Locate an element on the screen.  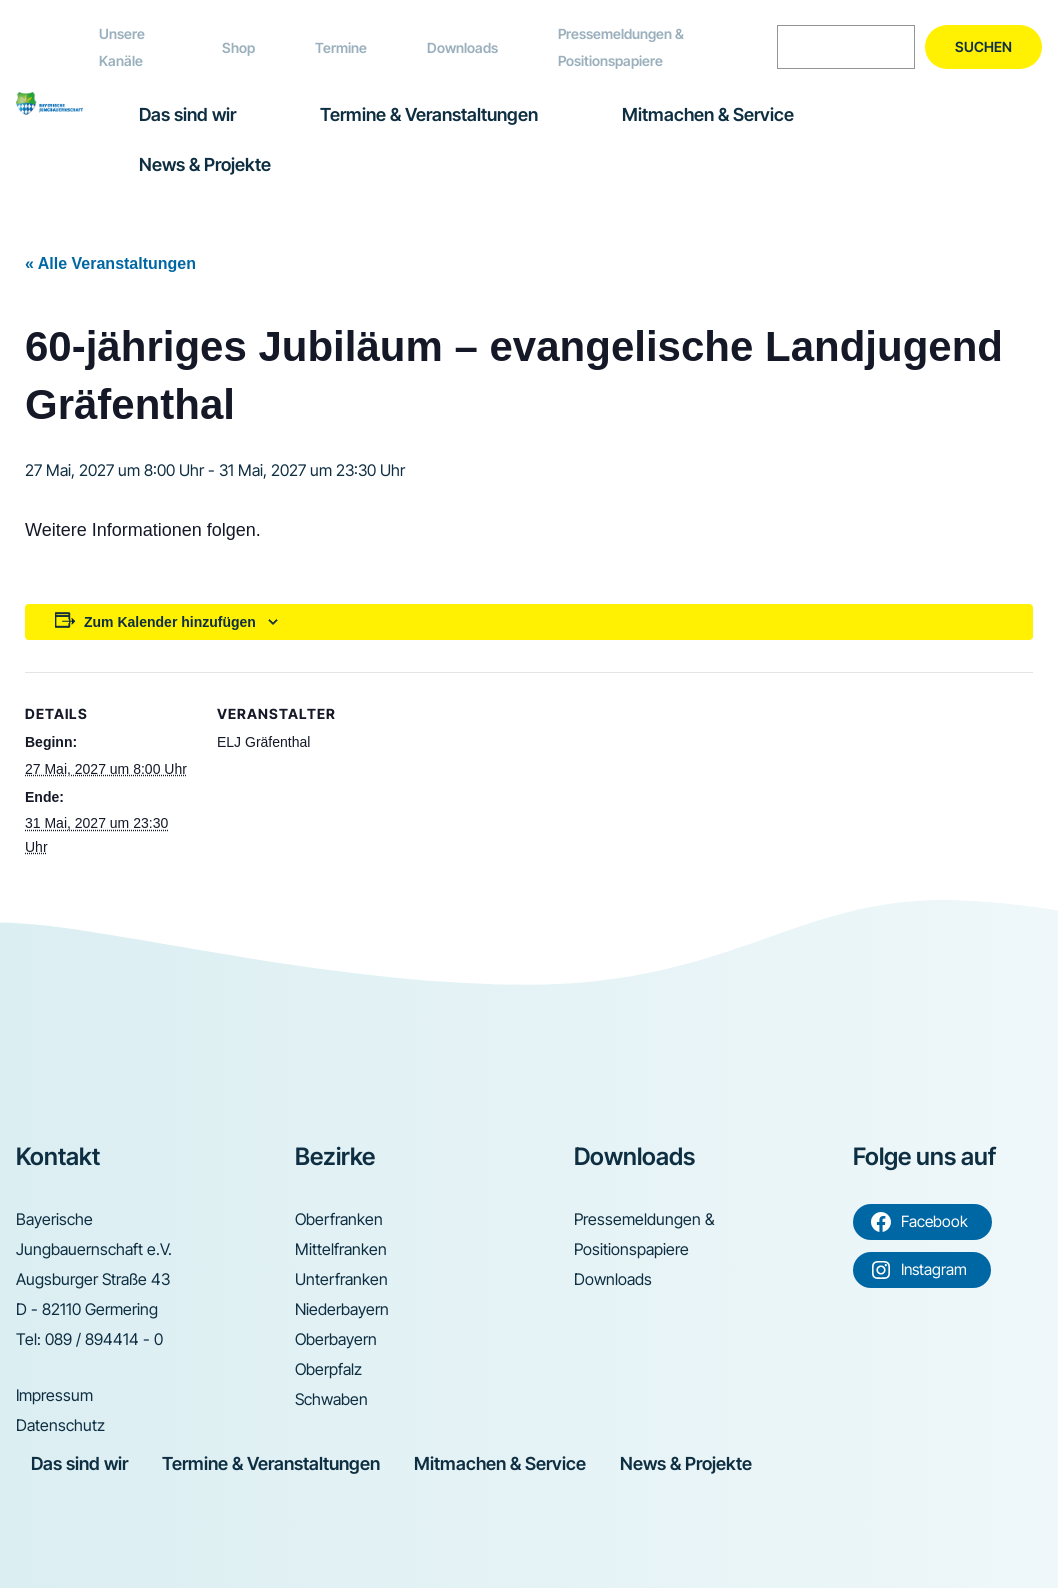
Oberpfalz is located at coordinates (328, 1369).